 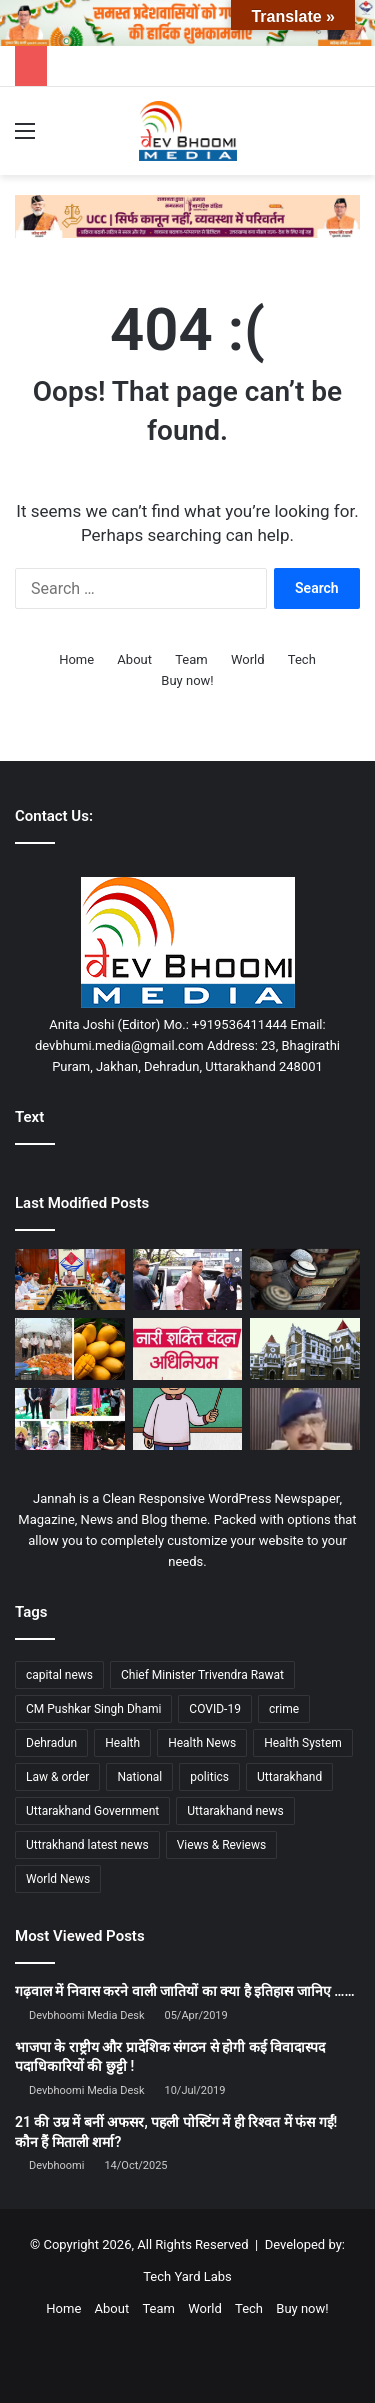 What do you see at coordinates (134, 659) in the screenshot?
I see `About` at bounding box center [134, 659].